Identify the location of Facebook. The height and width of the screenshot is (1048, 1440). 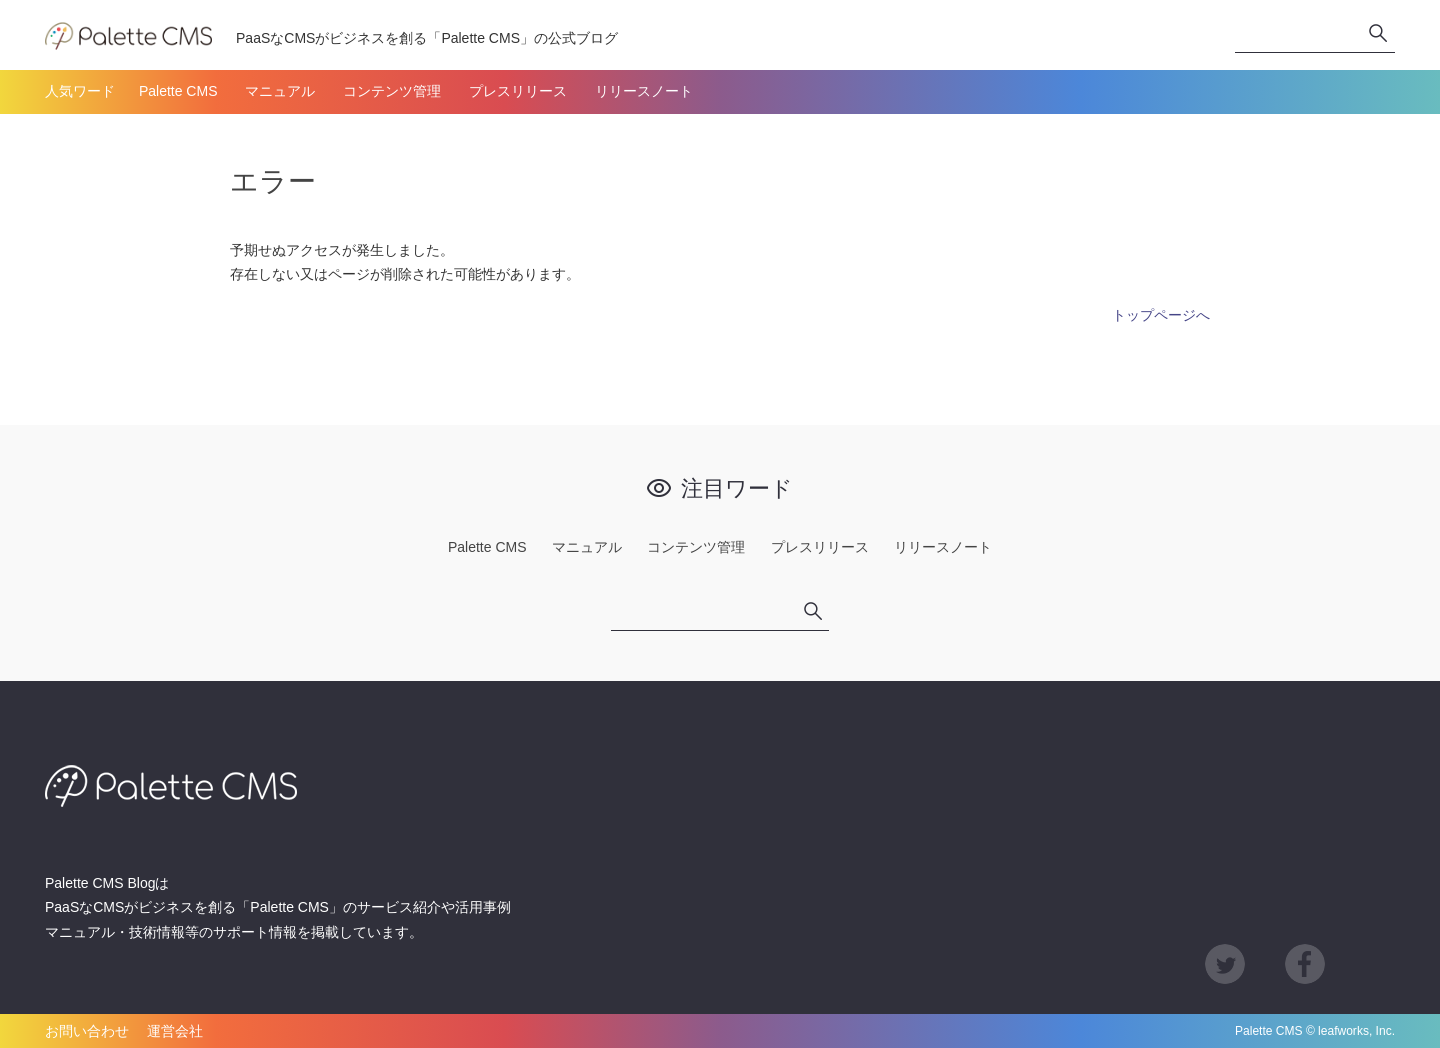
(1305, 964).